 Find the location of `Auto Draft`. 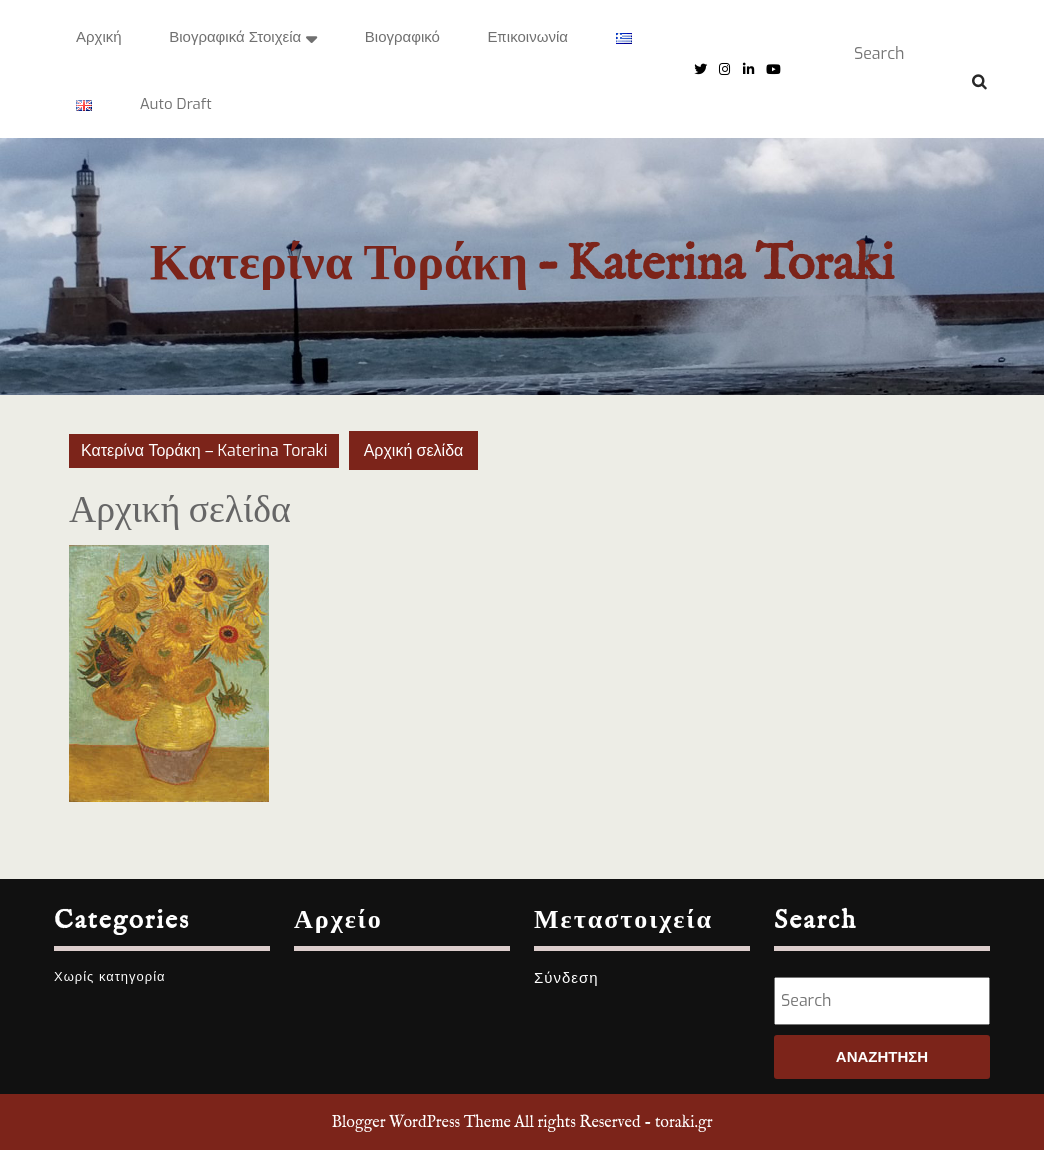

Auto Draft is located at coordinates (176, 104).